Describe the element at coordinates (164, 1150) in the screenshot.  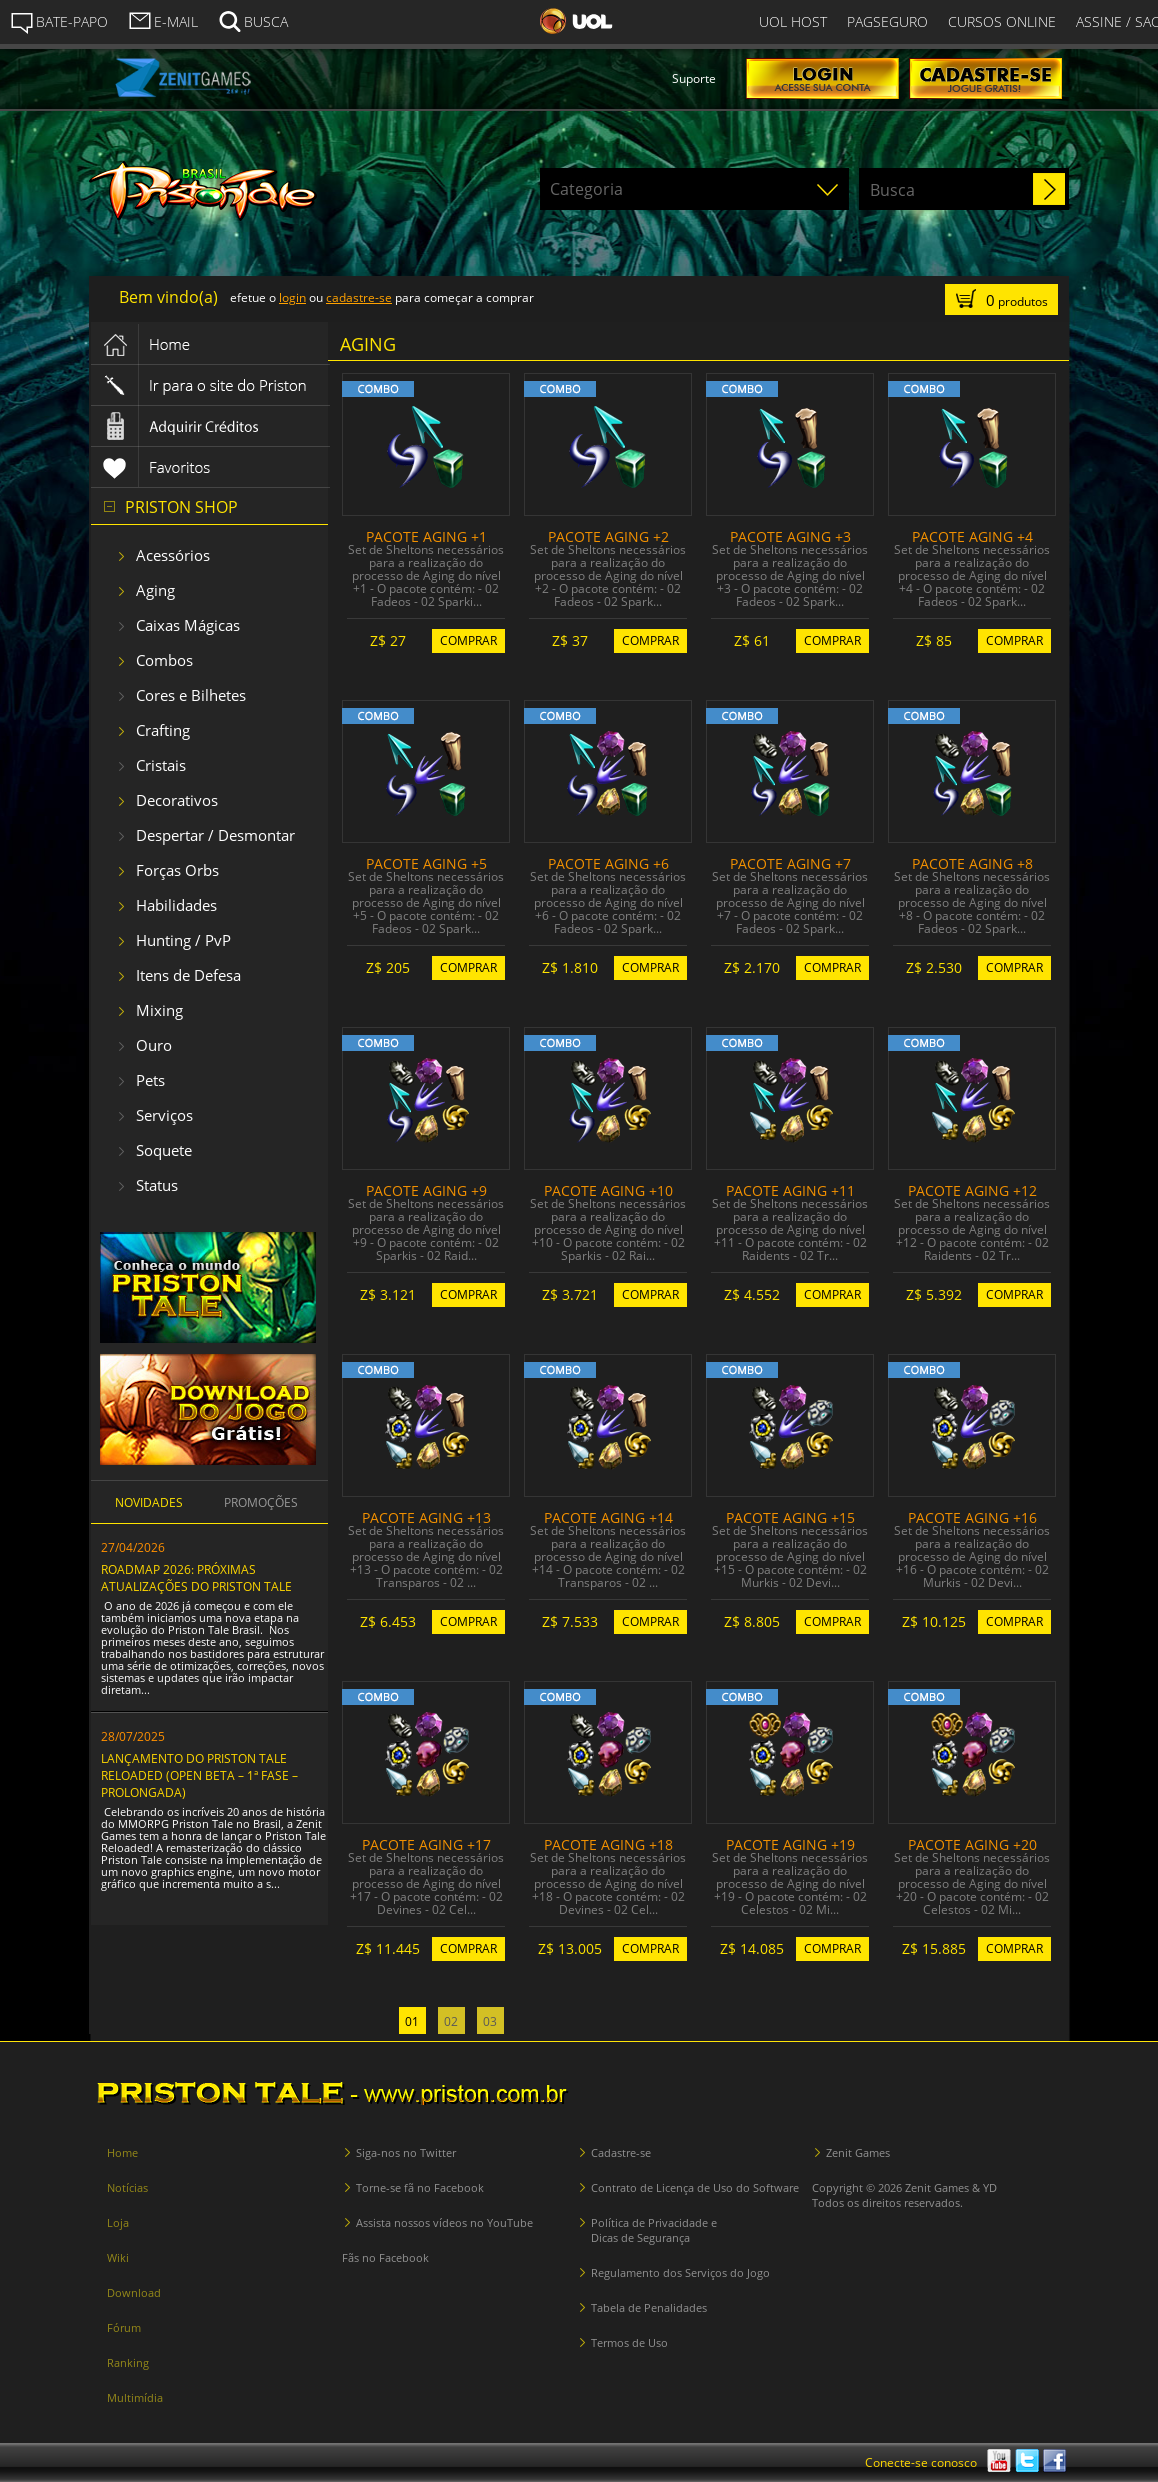
I see `Soquete` at that location.